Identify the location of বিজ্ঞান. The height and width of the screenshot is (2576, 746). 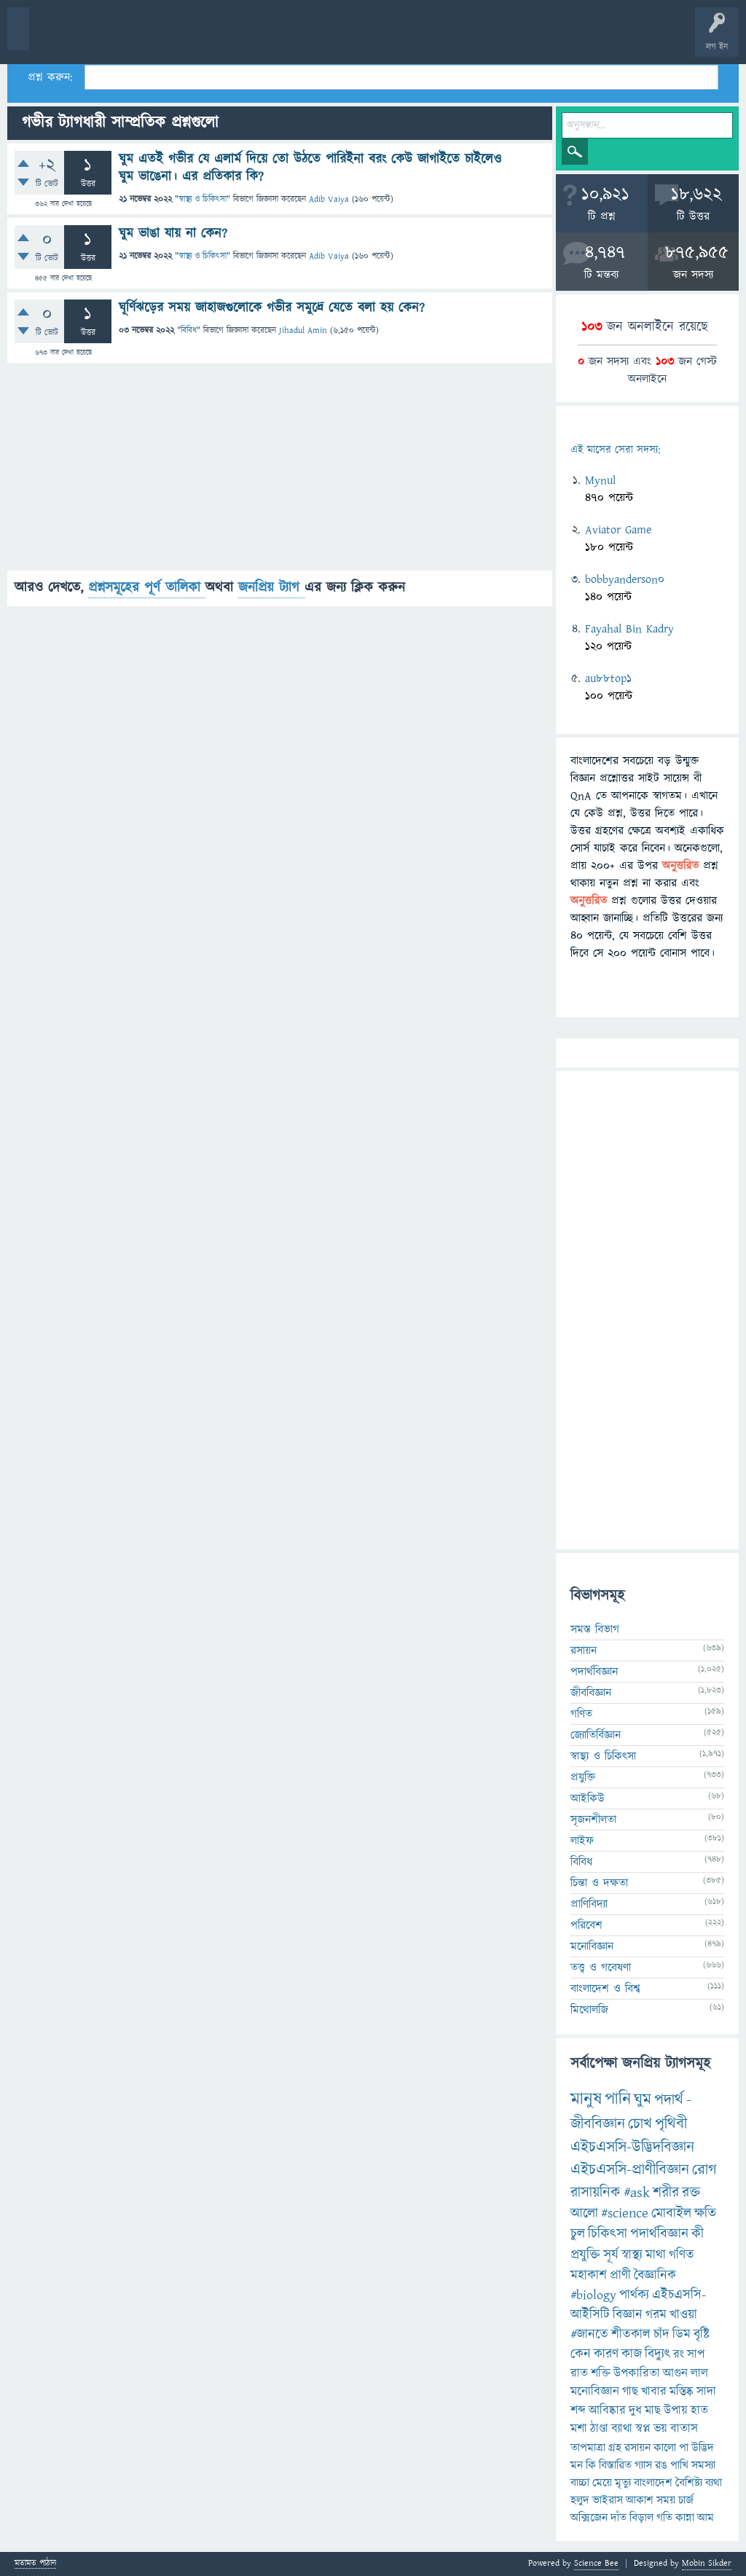
(628, 2315).